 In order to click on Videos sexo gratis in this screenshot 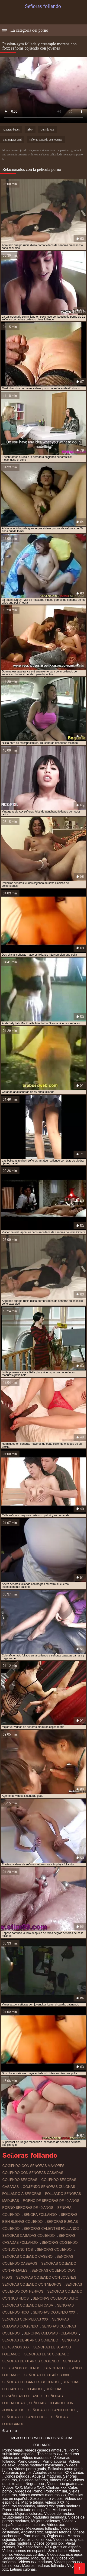, I will do `click(68, 2540)`.